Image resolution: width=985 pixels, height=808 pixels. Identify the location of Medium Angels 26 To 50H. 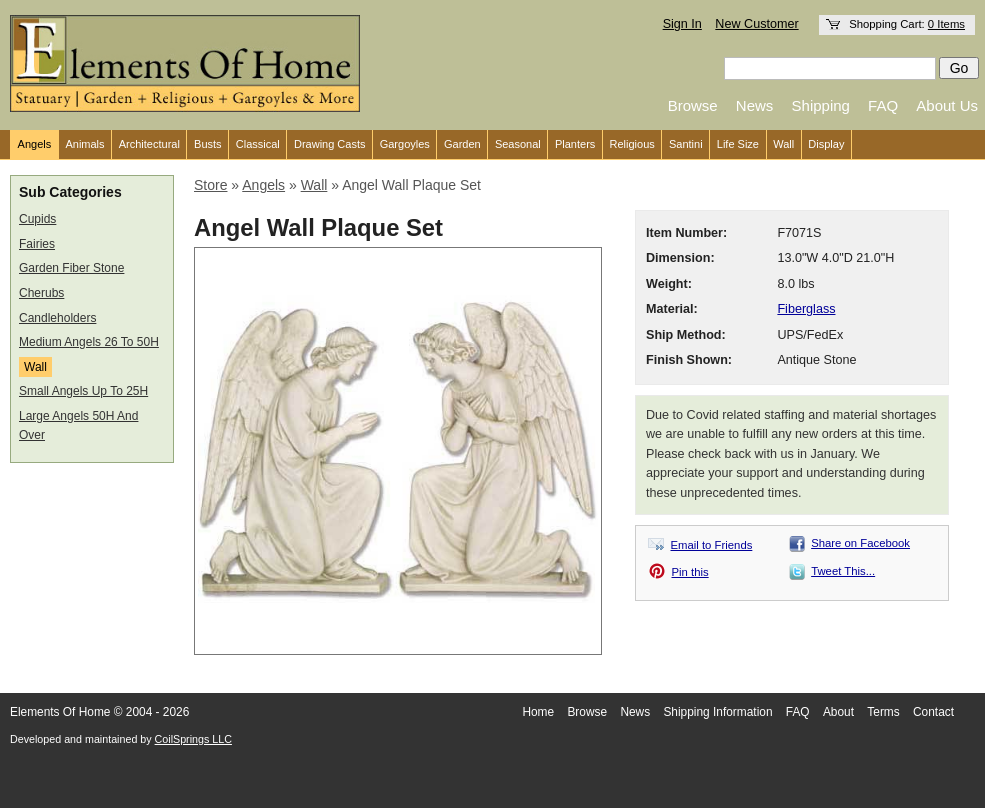
(89, 342).